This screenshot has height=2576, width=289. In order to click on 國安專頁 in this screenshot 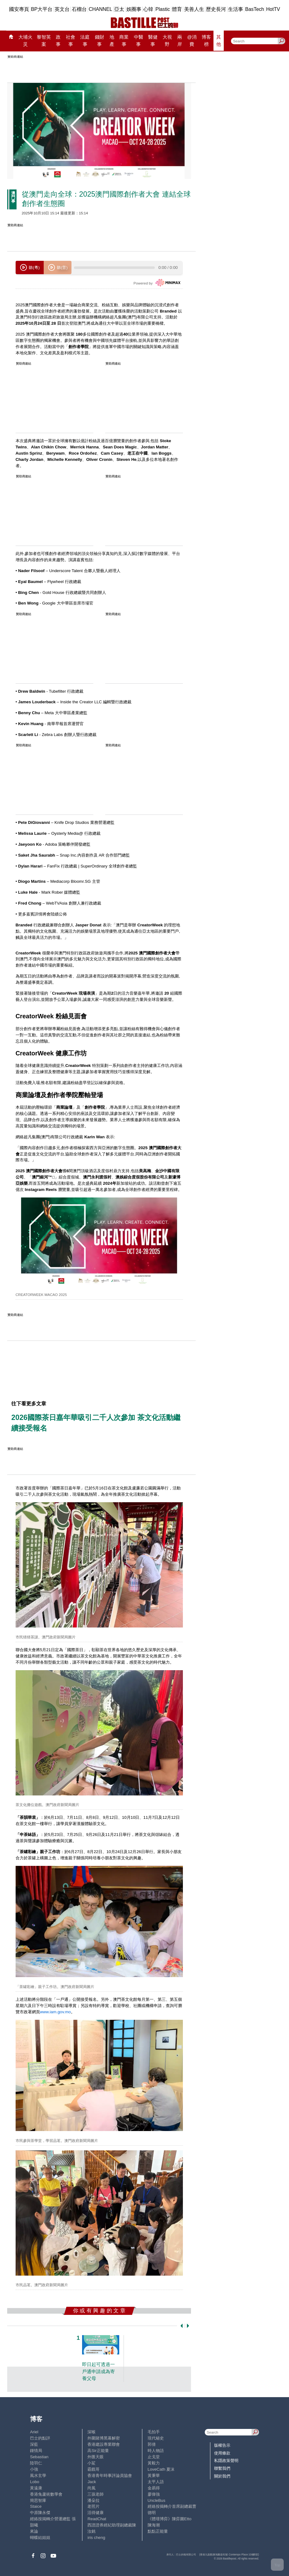, I will do `click(19, 9)`.